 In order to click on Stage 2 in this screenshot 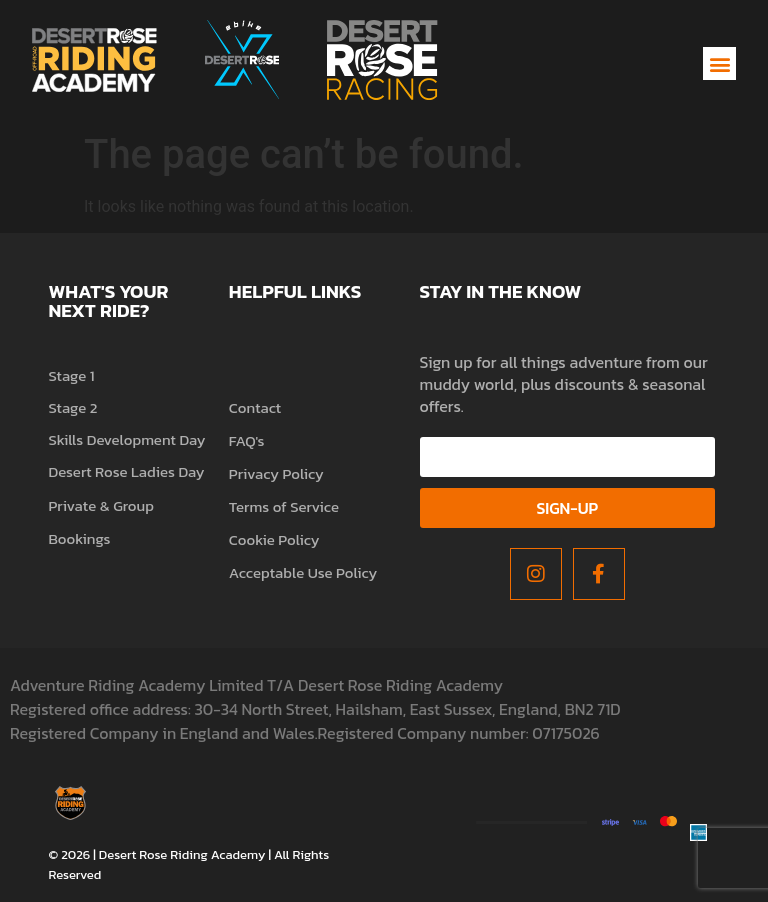, I will do `click(72, 407)`.